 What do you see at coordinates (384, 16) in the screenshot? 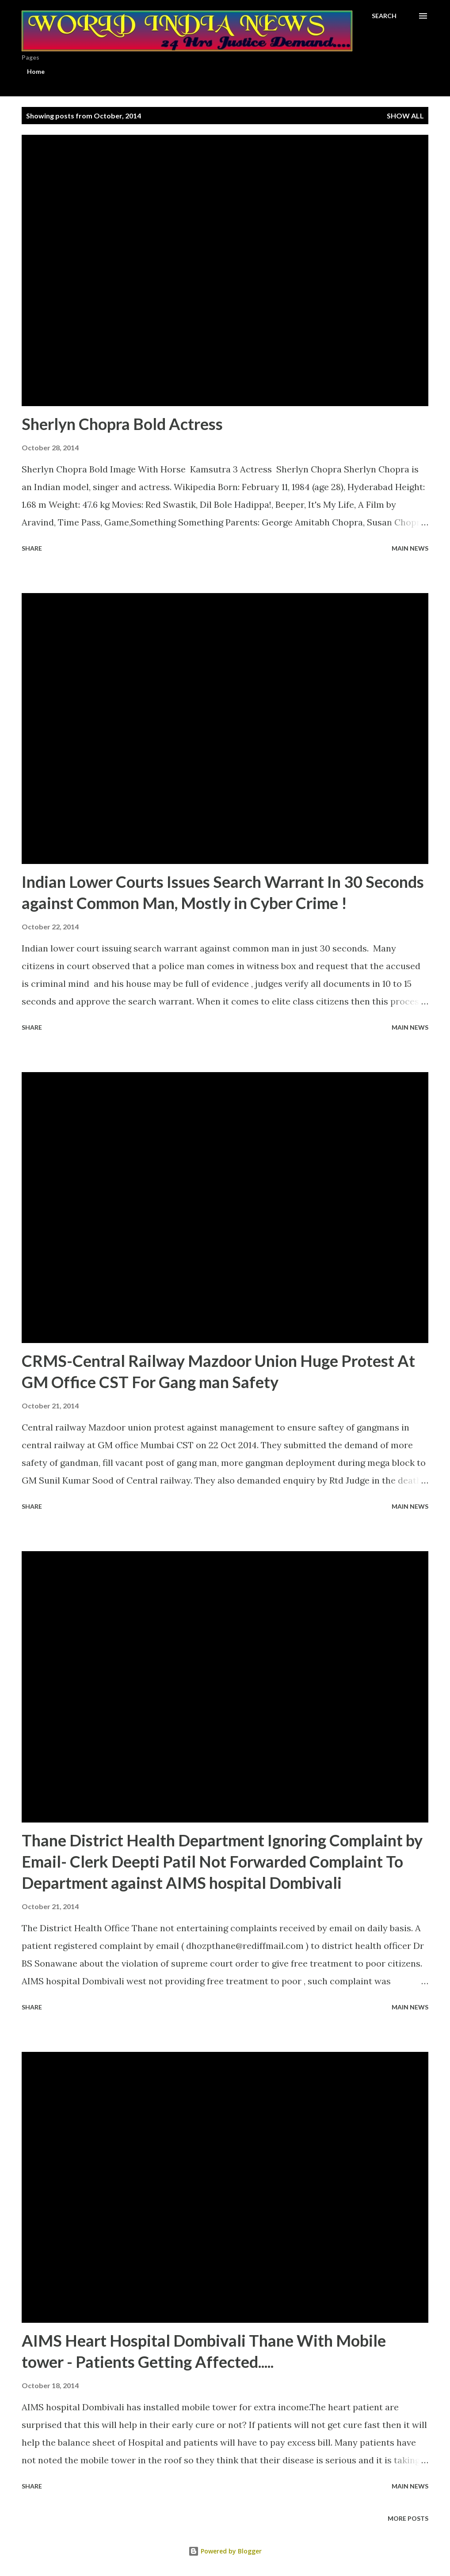
I see `[Search]` at bounding box center [384, 16].